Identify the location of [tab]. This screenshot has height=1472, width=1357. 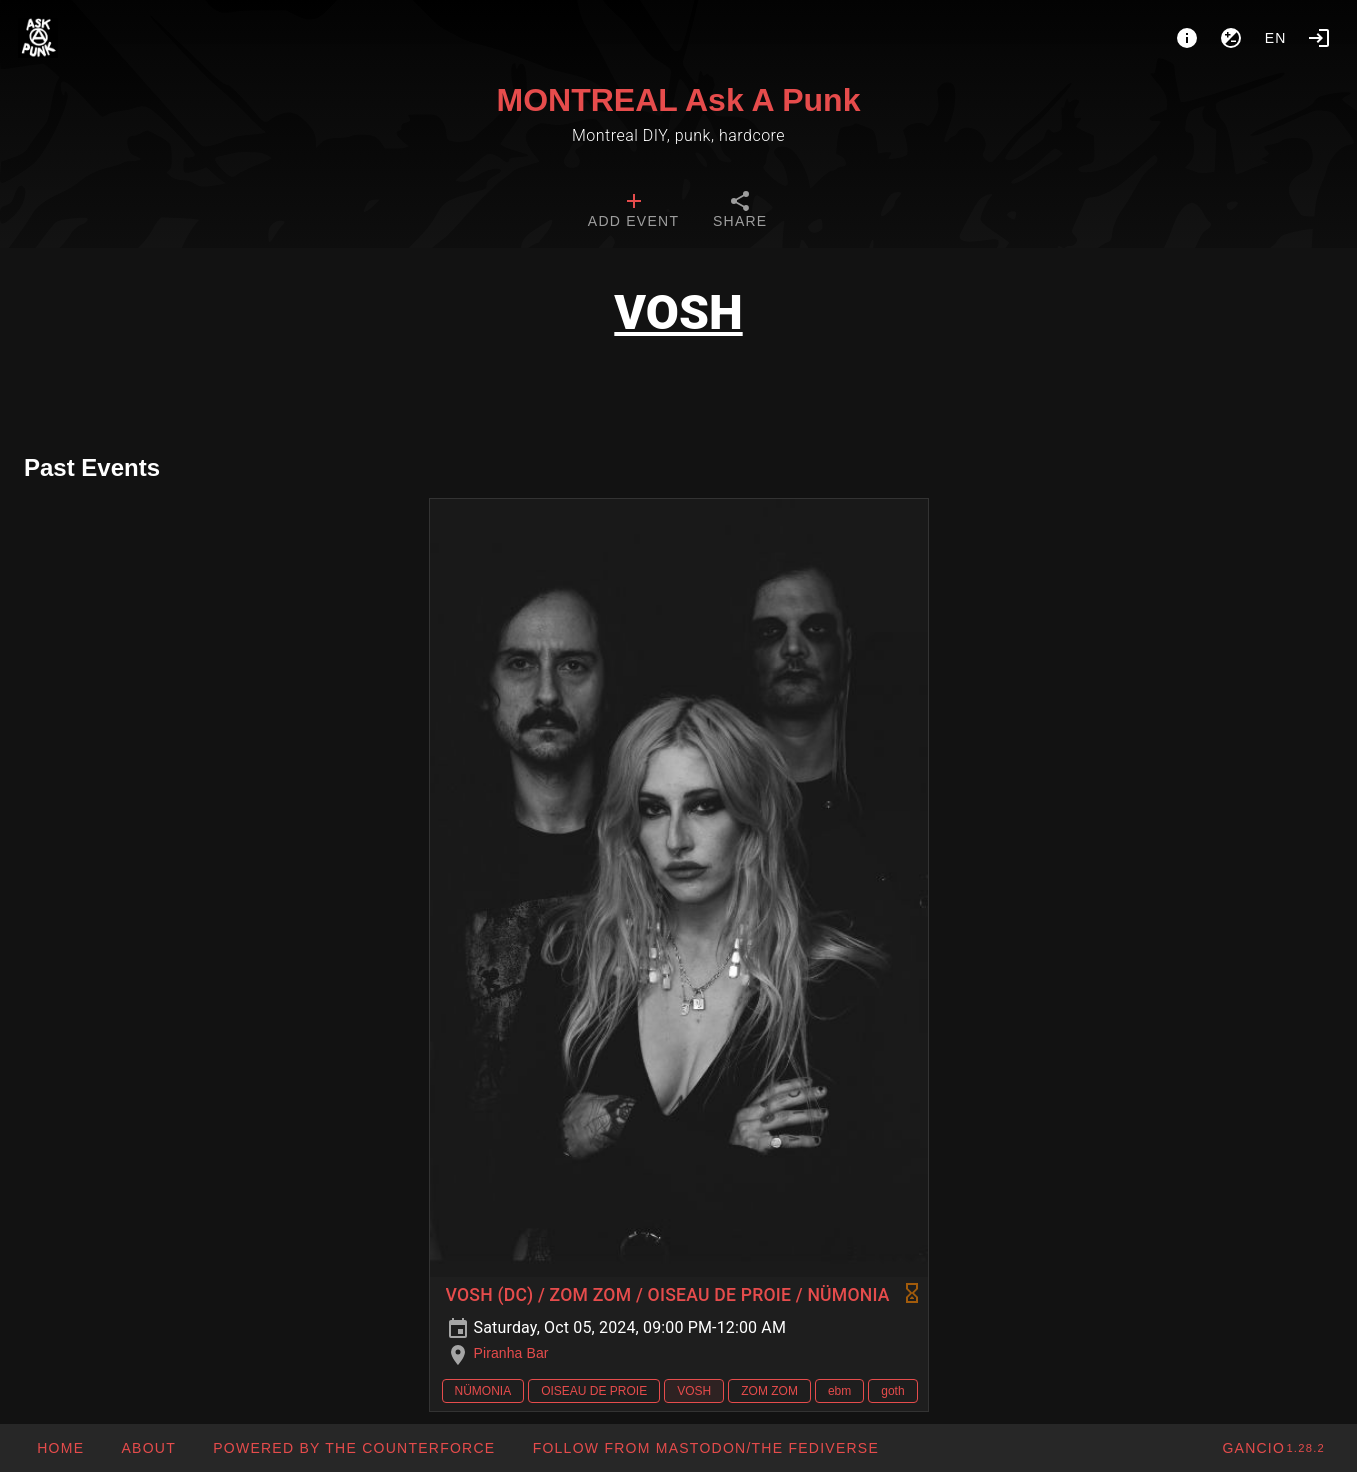
(633, 212).